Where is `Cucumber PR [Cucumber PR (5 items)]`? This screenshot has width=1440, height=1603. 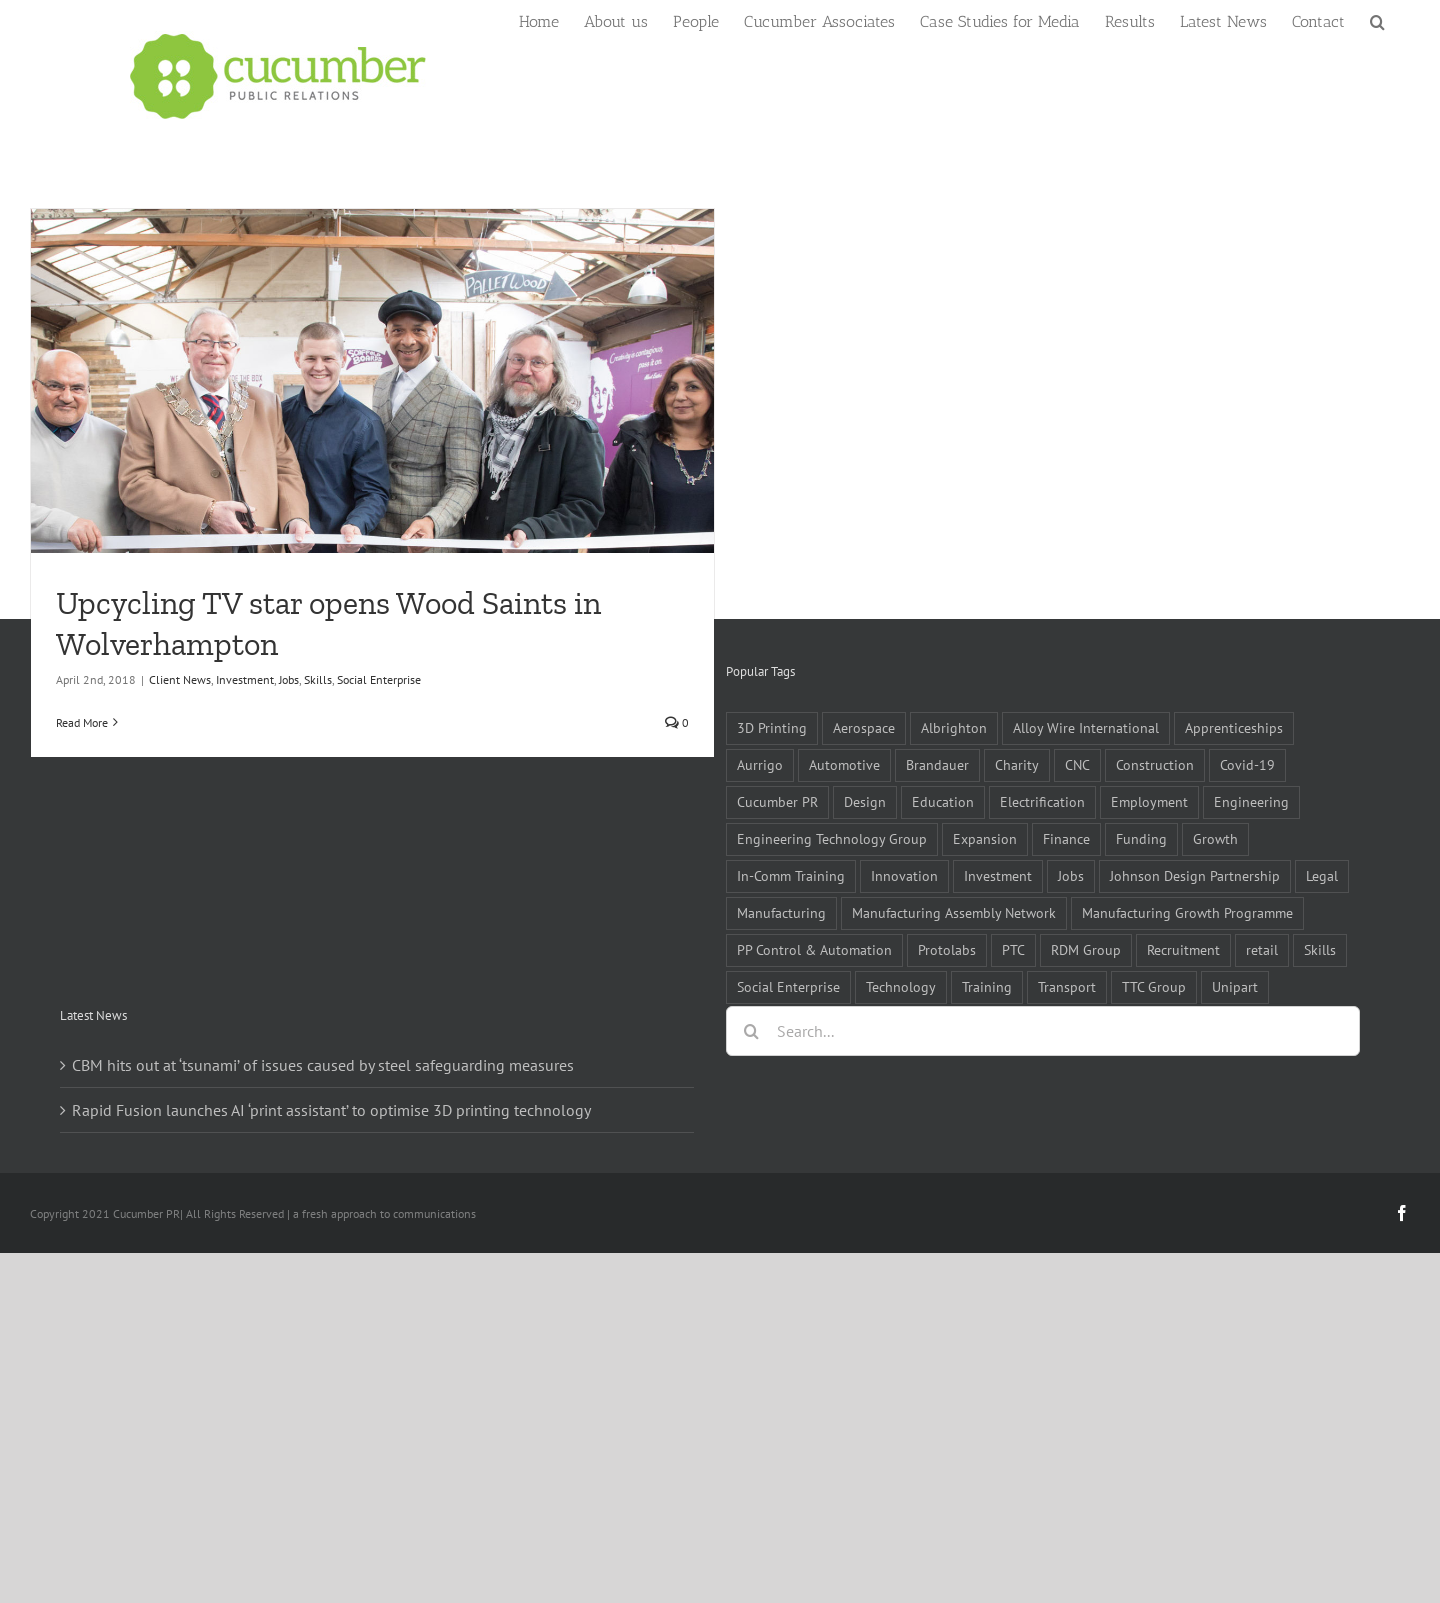
Cucumber PR [Cucumber PR (5 items)] is located at coordinates (777, 801).